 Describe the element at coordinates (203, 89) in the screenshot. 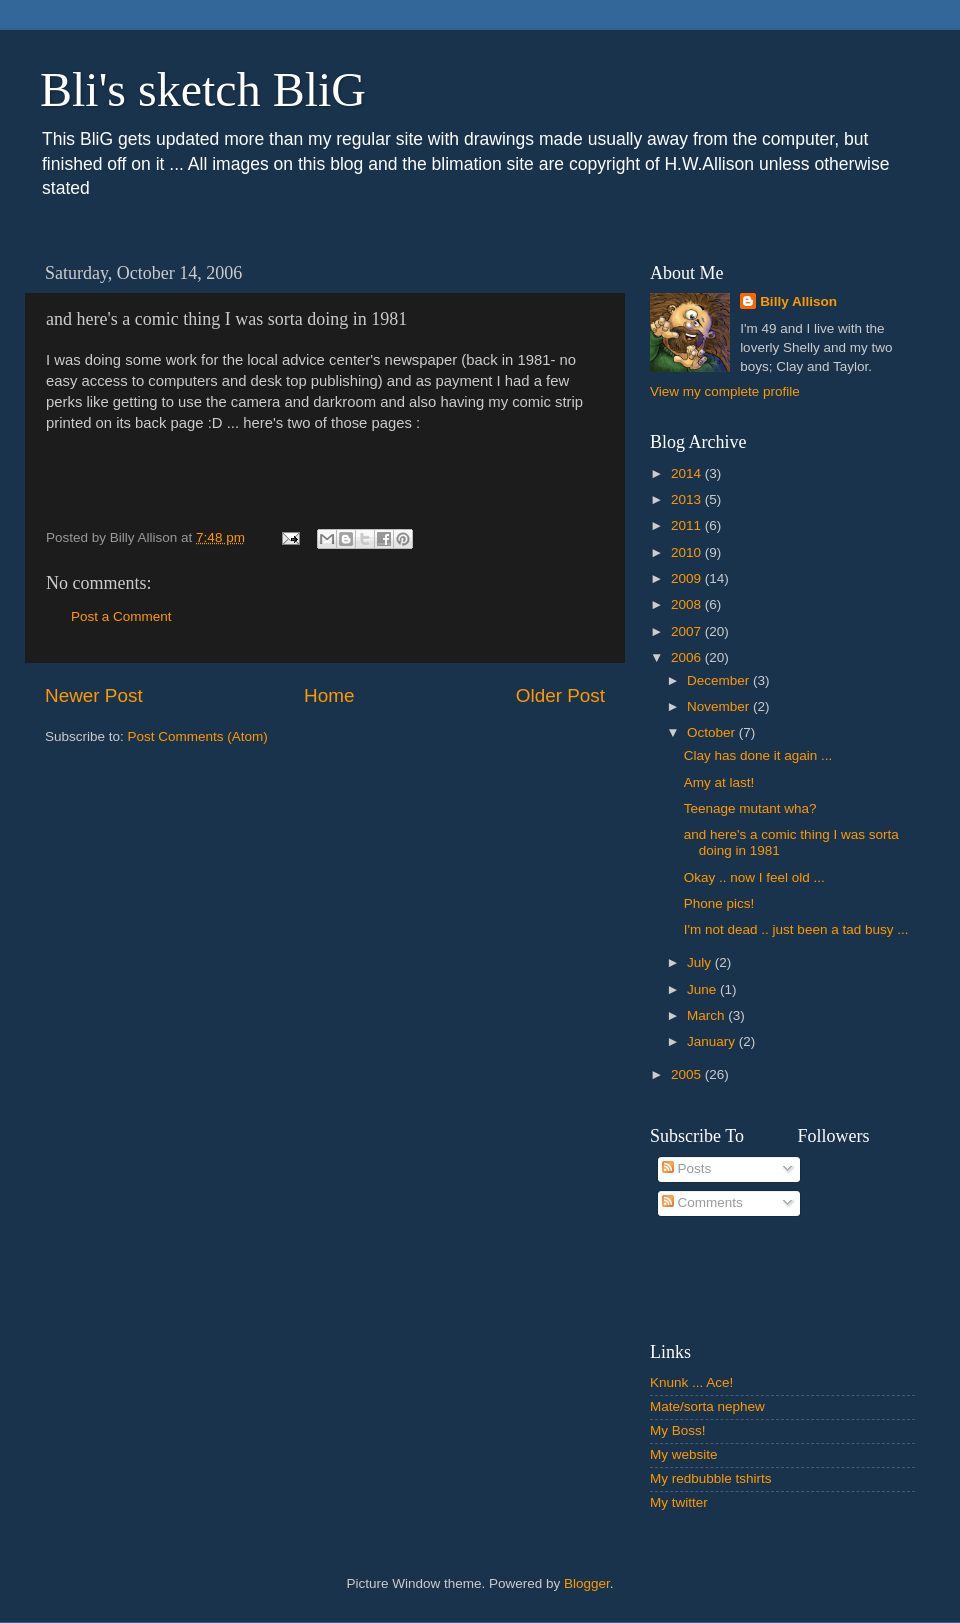

I see `Bli's sketch BliG` at that location.